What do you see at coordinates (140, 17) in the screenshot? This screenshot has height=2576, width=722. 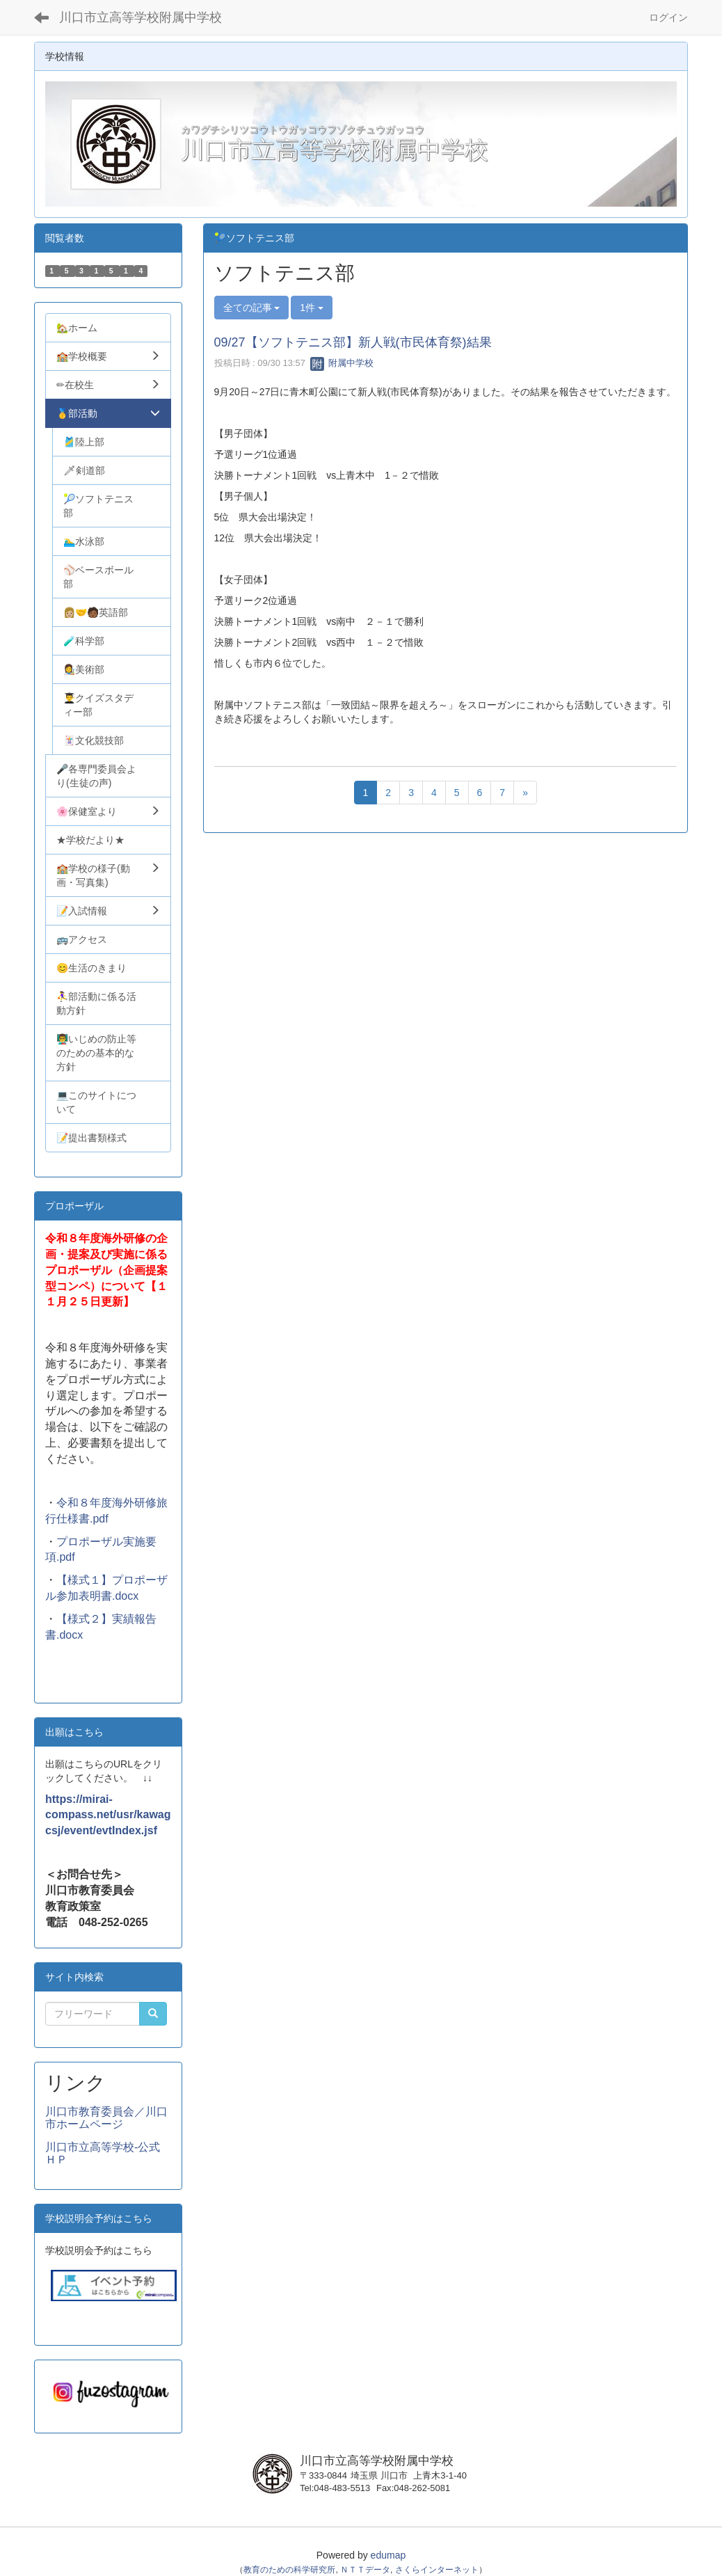 I see `川口市立高等学校附属中学校` at bounding box center [140, 17].